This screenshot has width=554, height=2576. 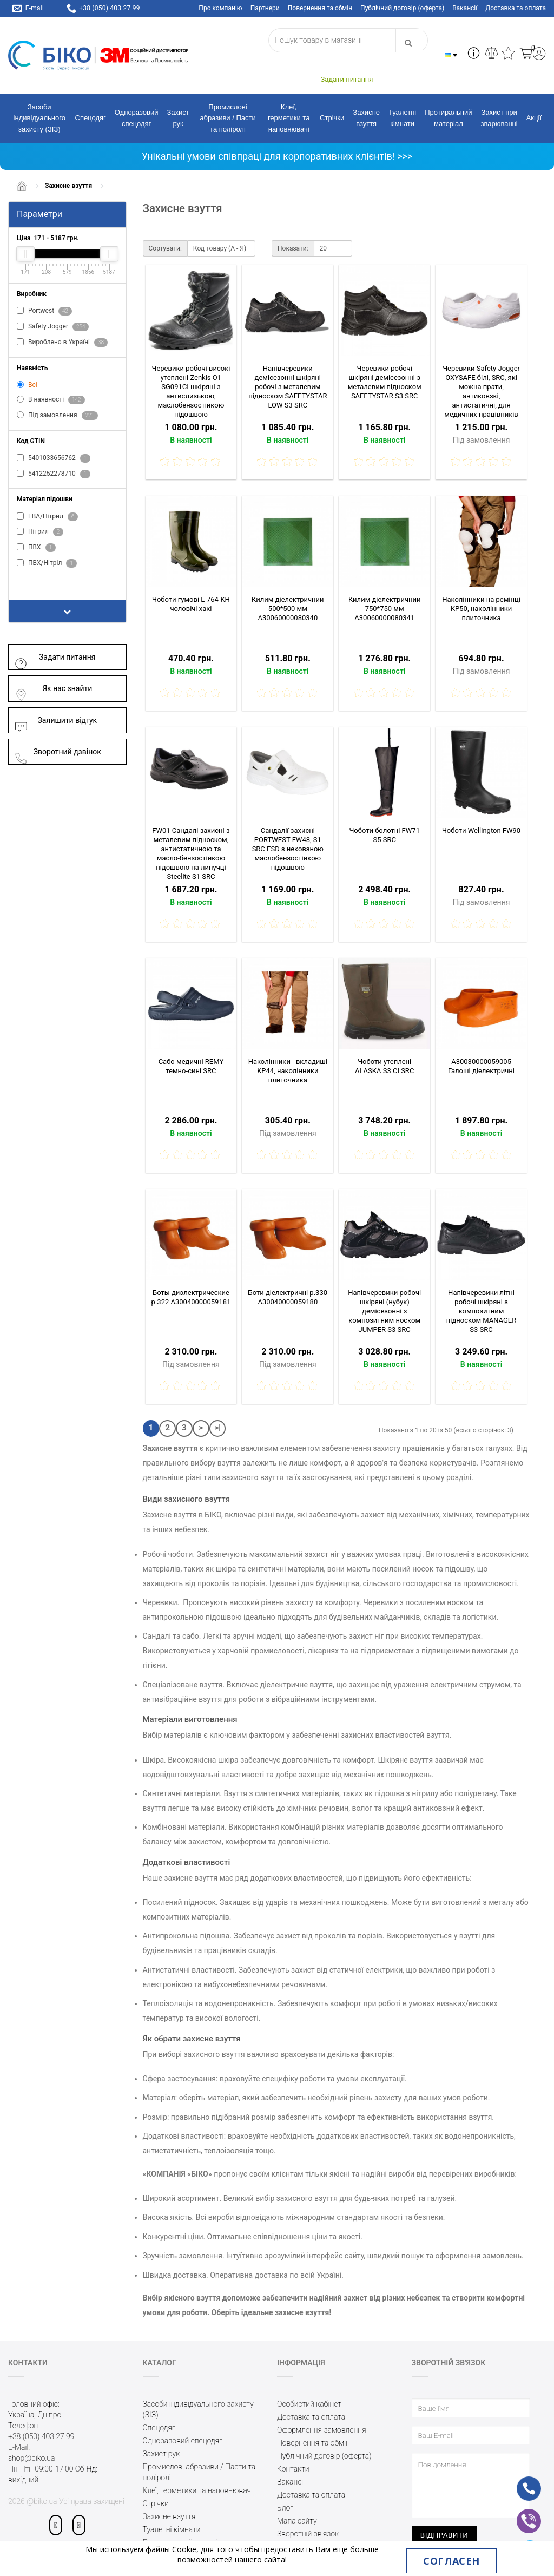 I want to click on Вироблено в Україні, so click(x=62, y=342).